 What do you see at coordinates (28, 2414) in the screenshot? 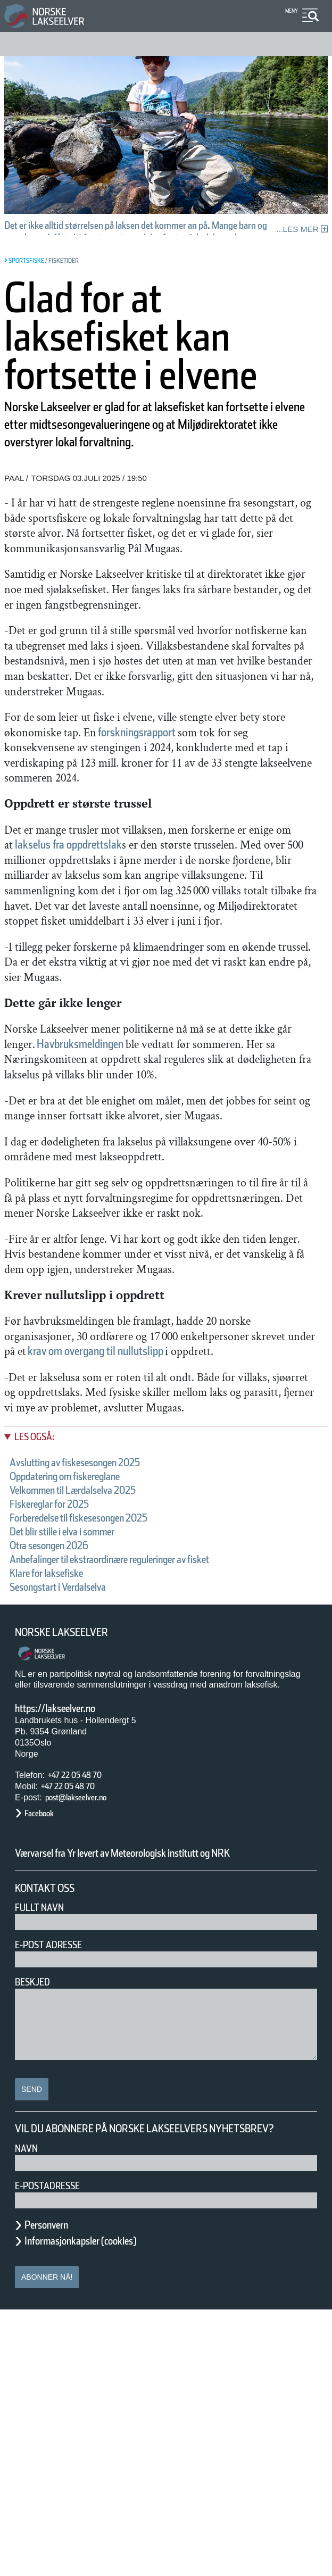
I see `Navn` at bounding box center [28, 2414].